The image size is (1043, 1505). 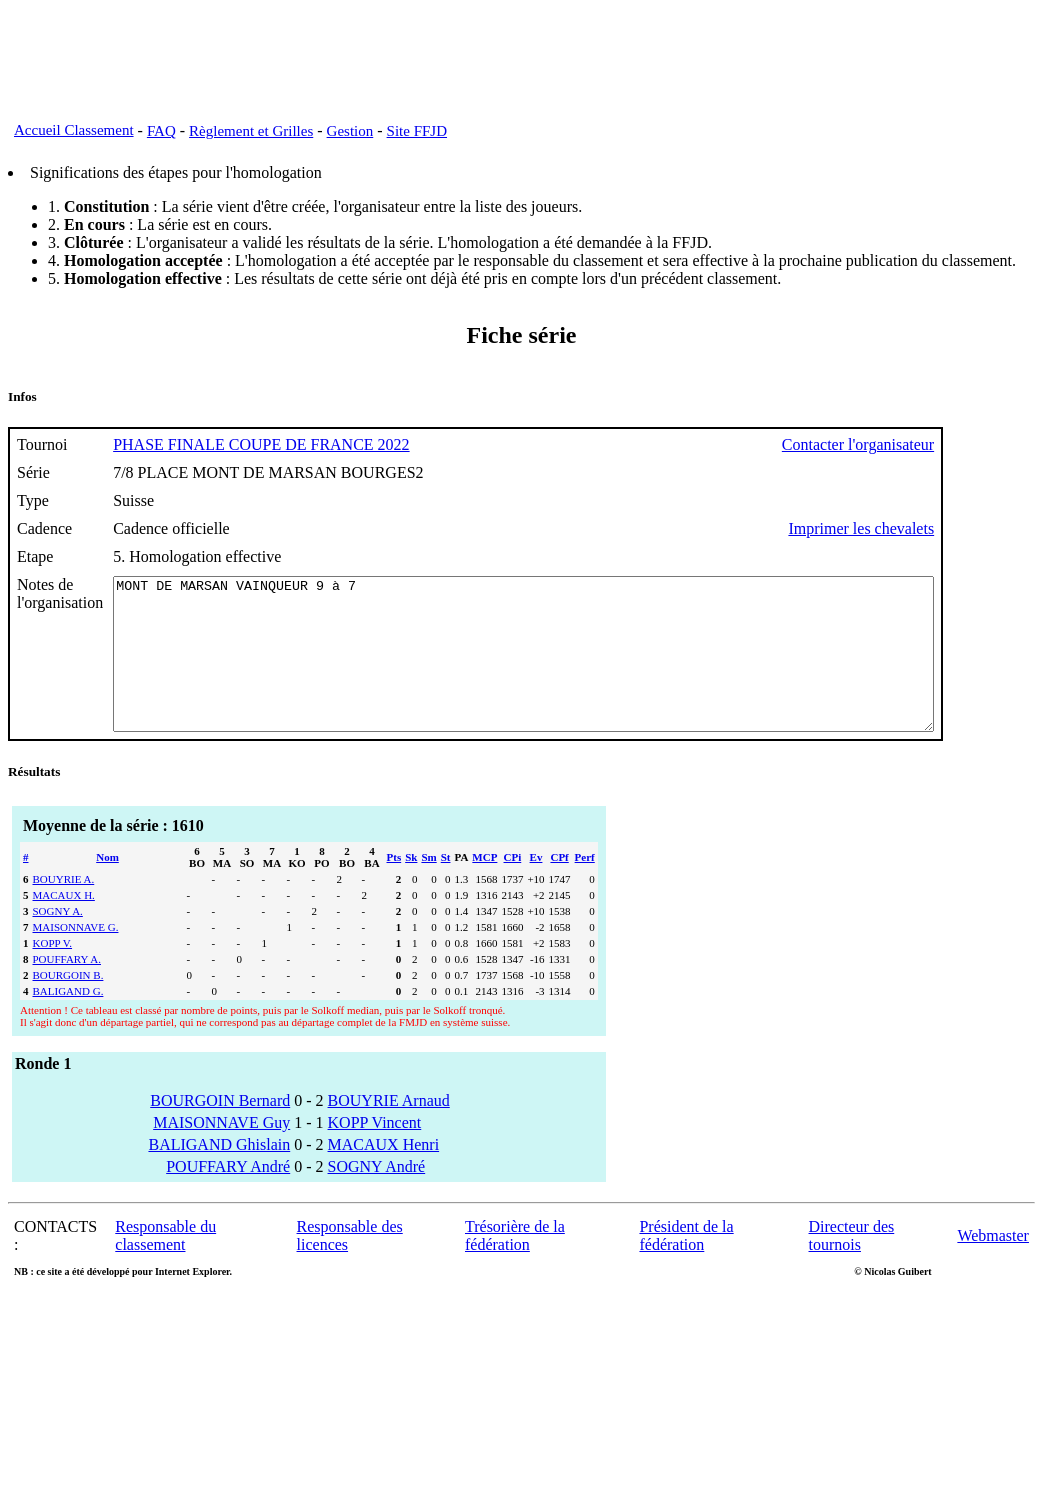 I want to click on Sk, so click(x=411, y=887).